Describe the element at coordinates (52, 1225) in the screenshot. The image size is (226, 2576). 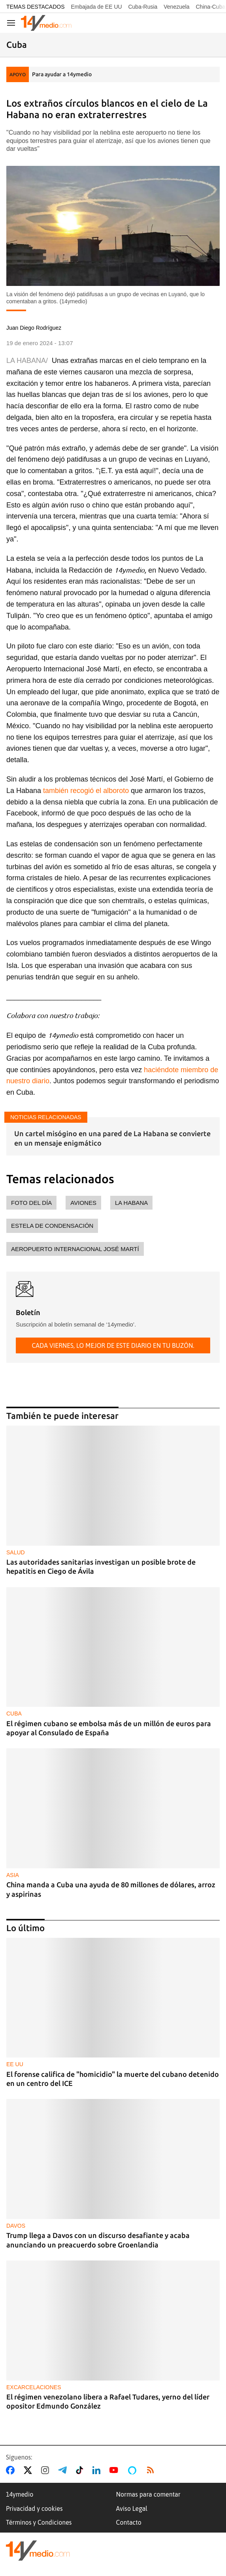
I see `estela de condensación` at that location.